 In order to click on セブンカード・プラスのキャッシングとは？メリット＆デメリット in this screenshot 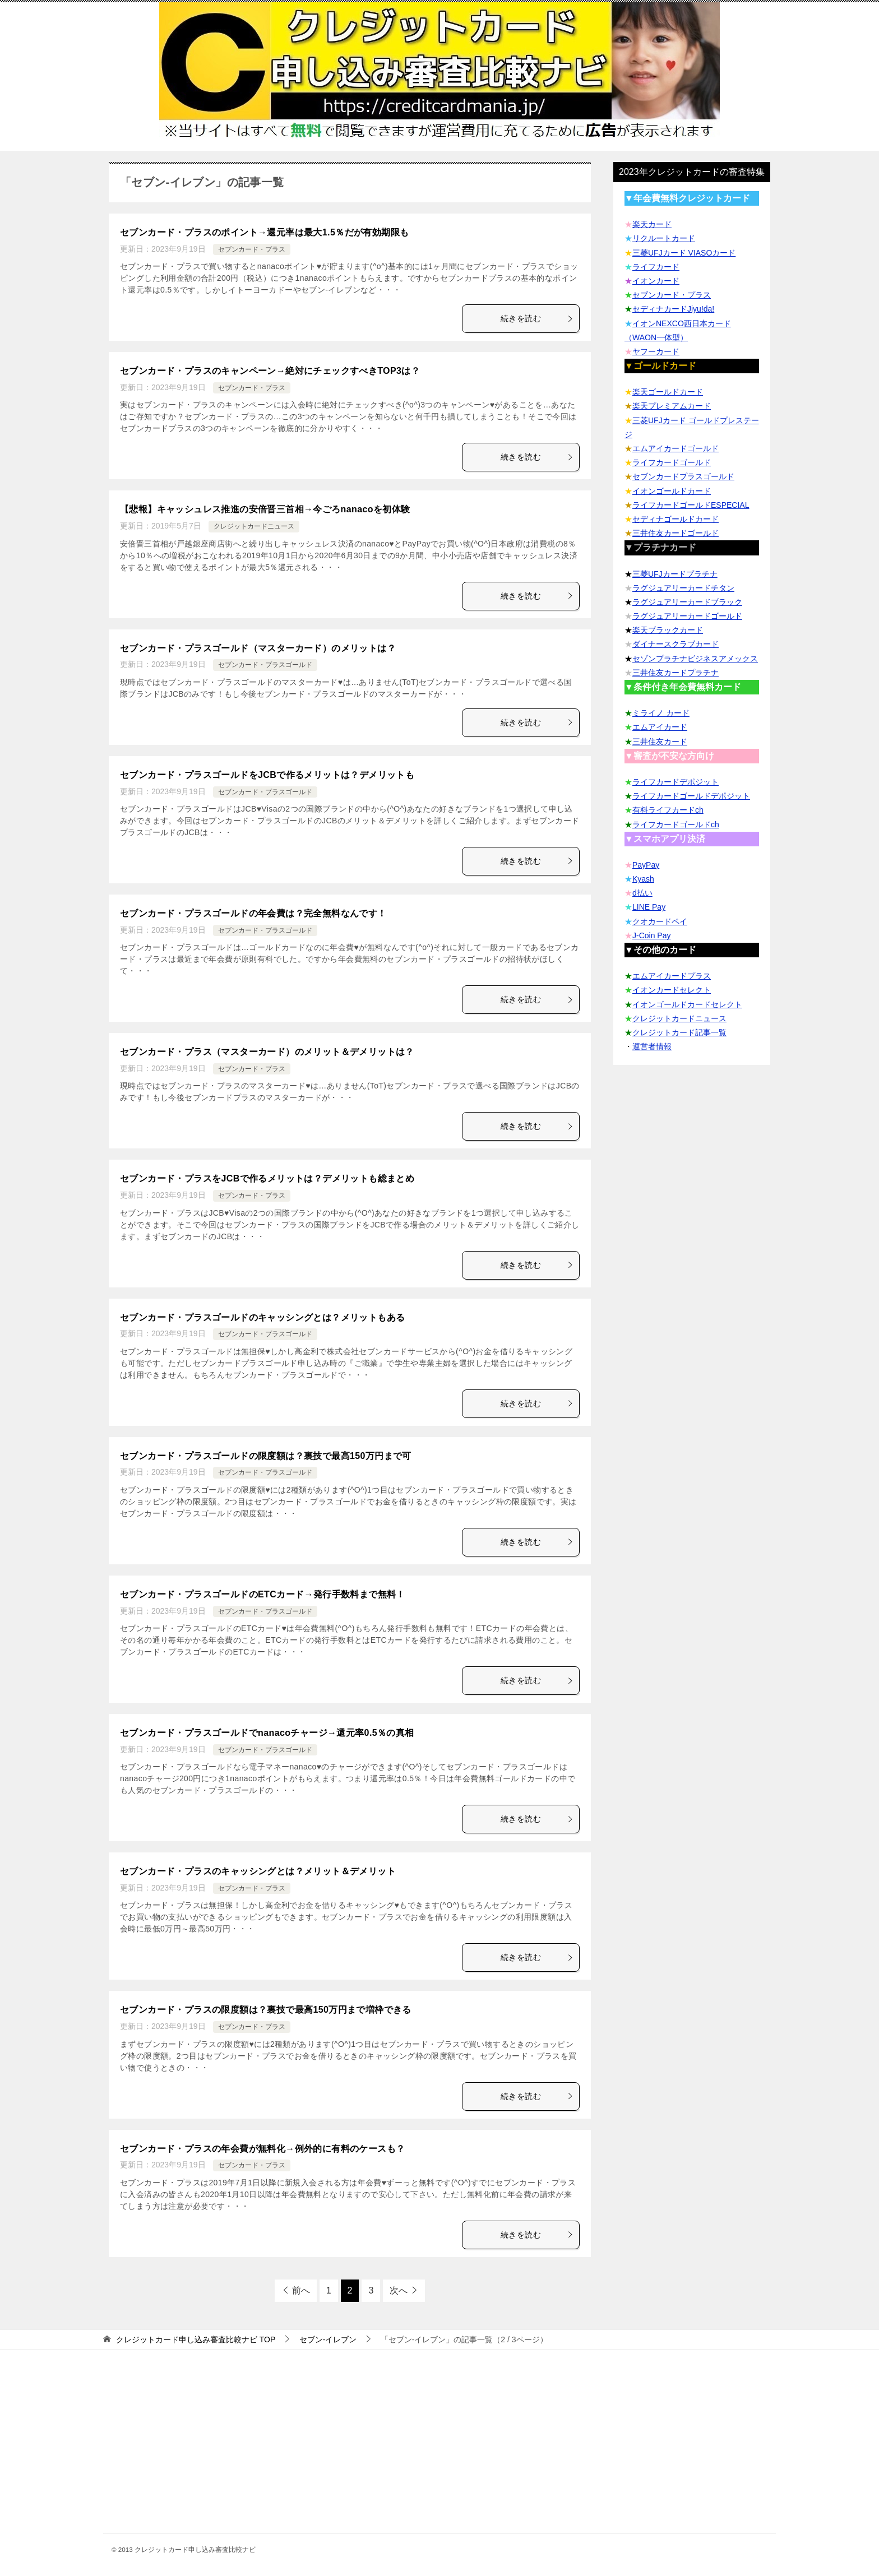, I will do `click(258, 1871)`.